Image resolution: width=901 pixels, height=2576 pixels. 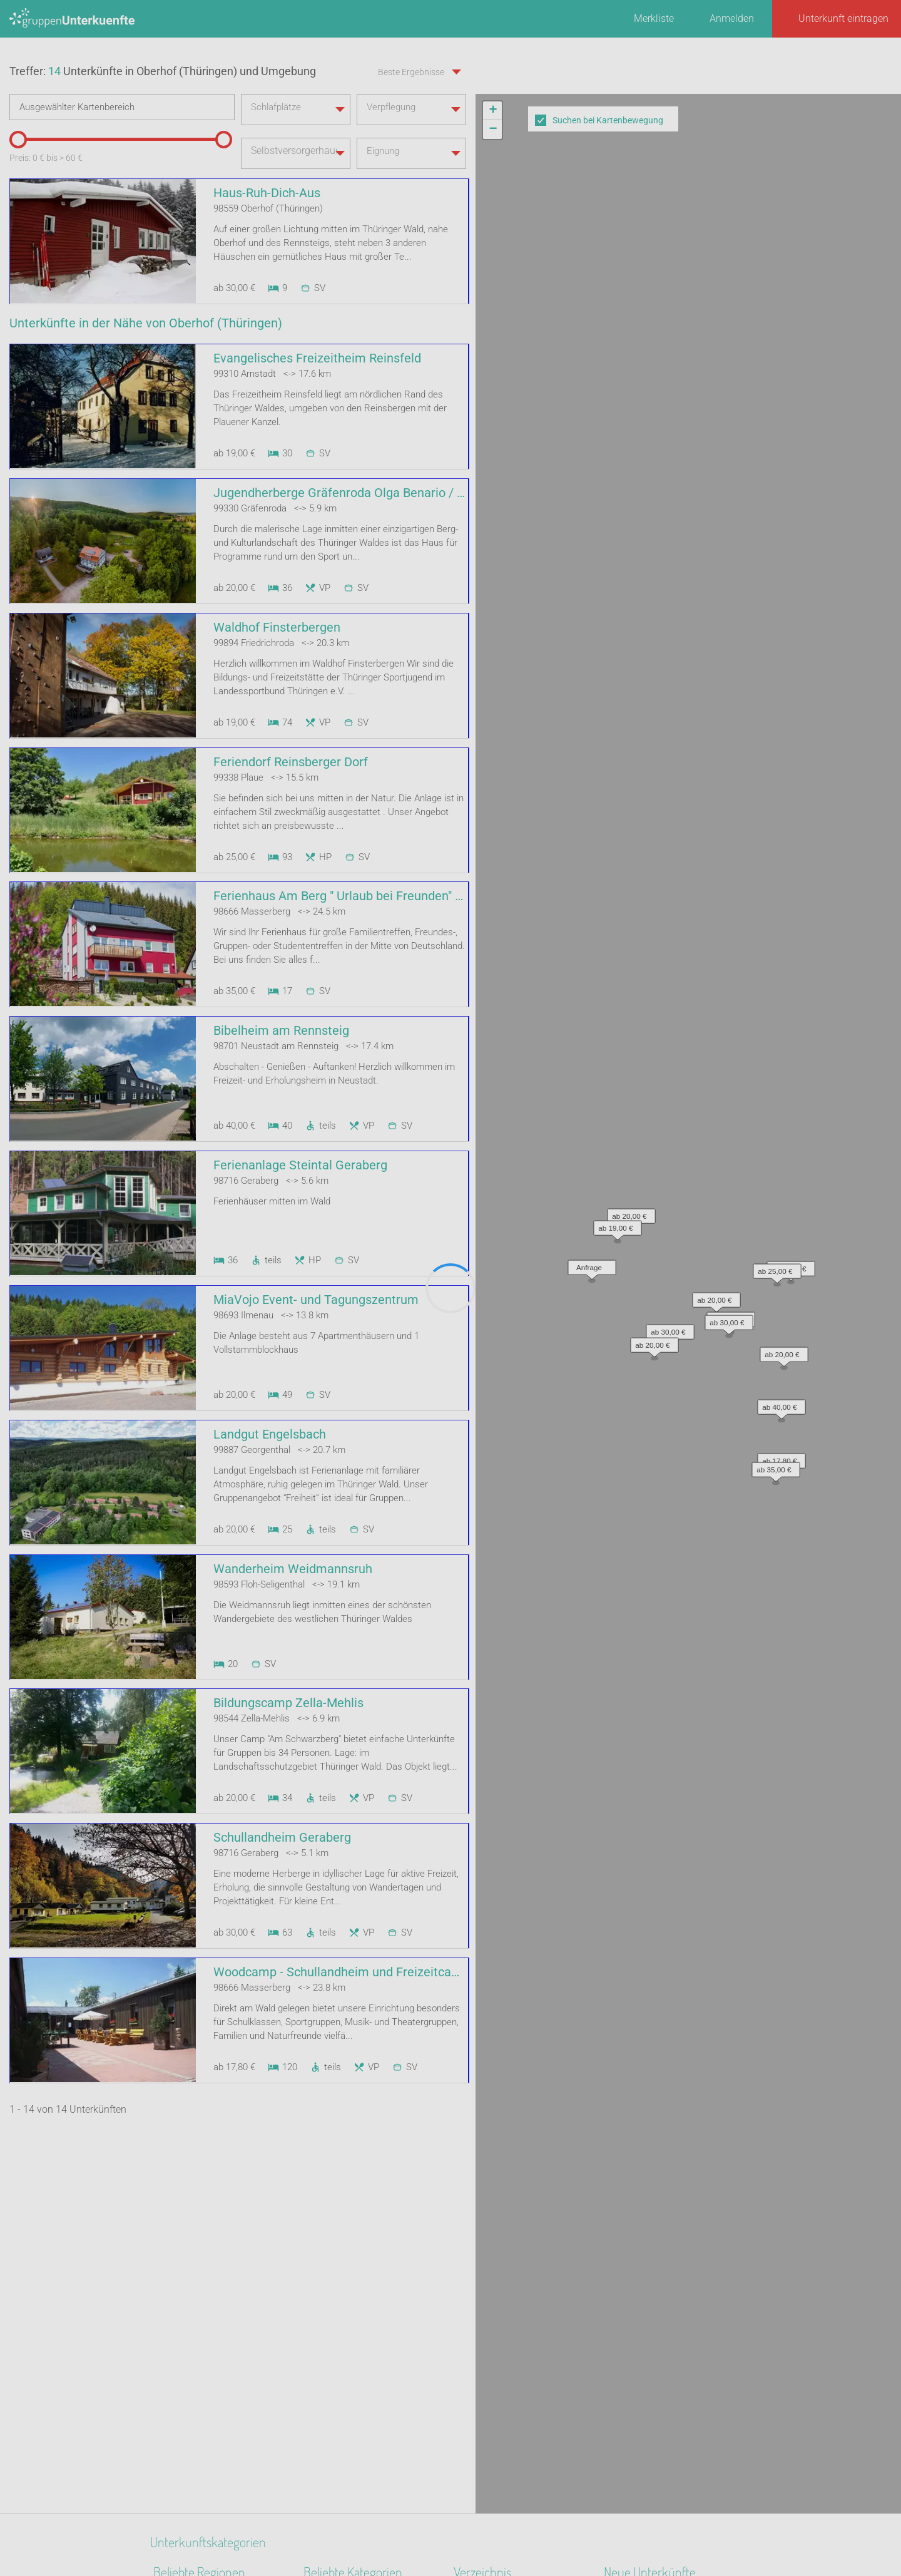 What do you see at coordinates (175, 2470) in the screenshot?
I see `Havelland` at bounding box center [175, 2470].